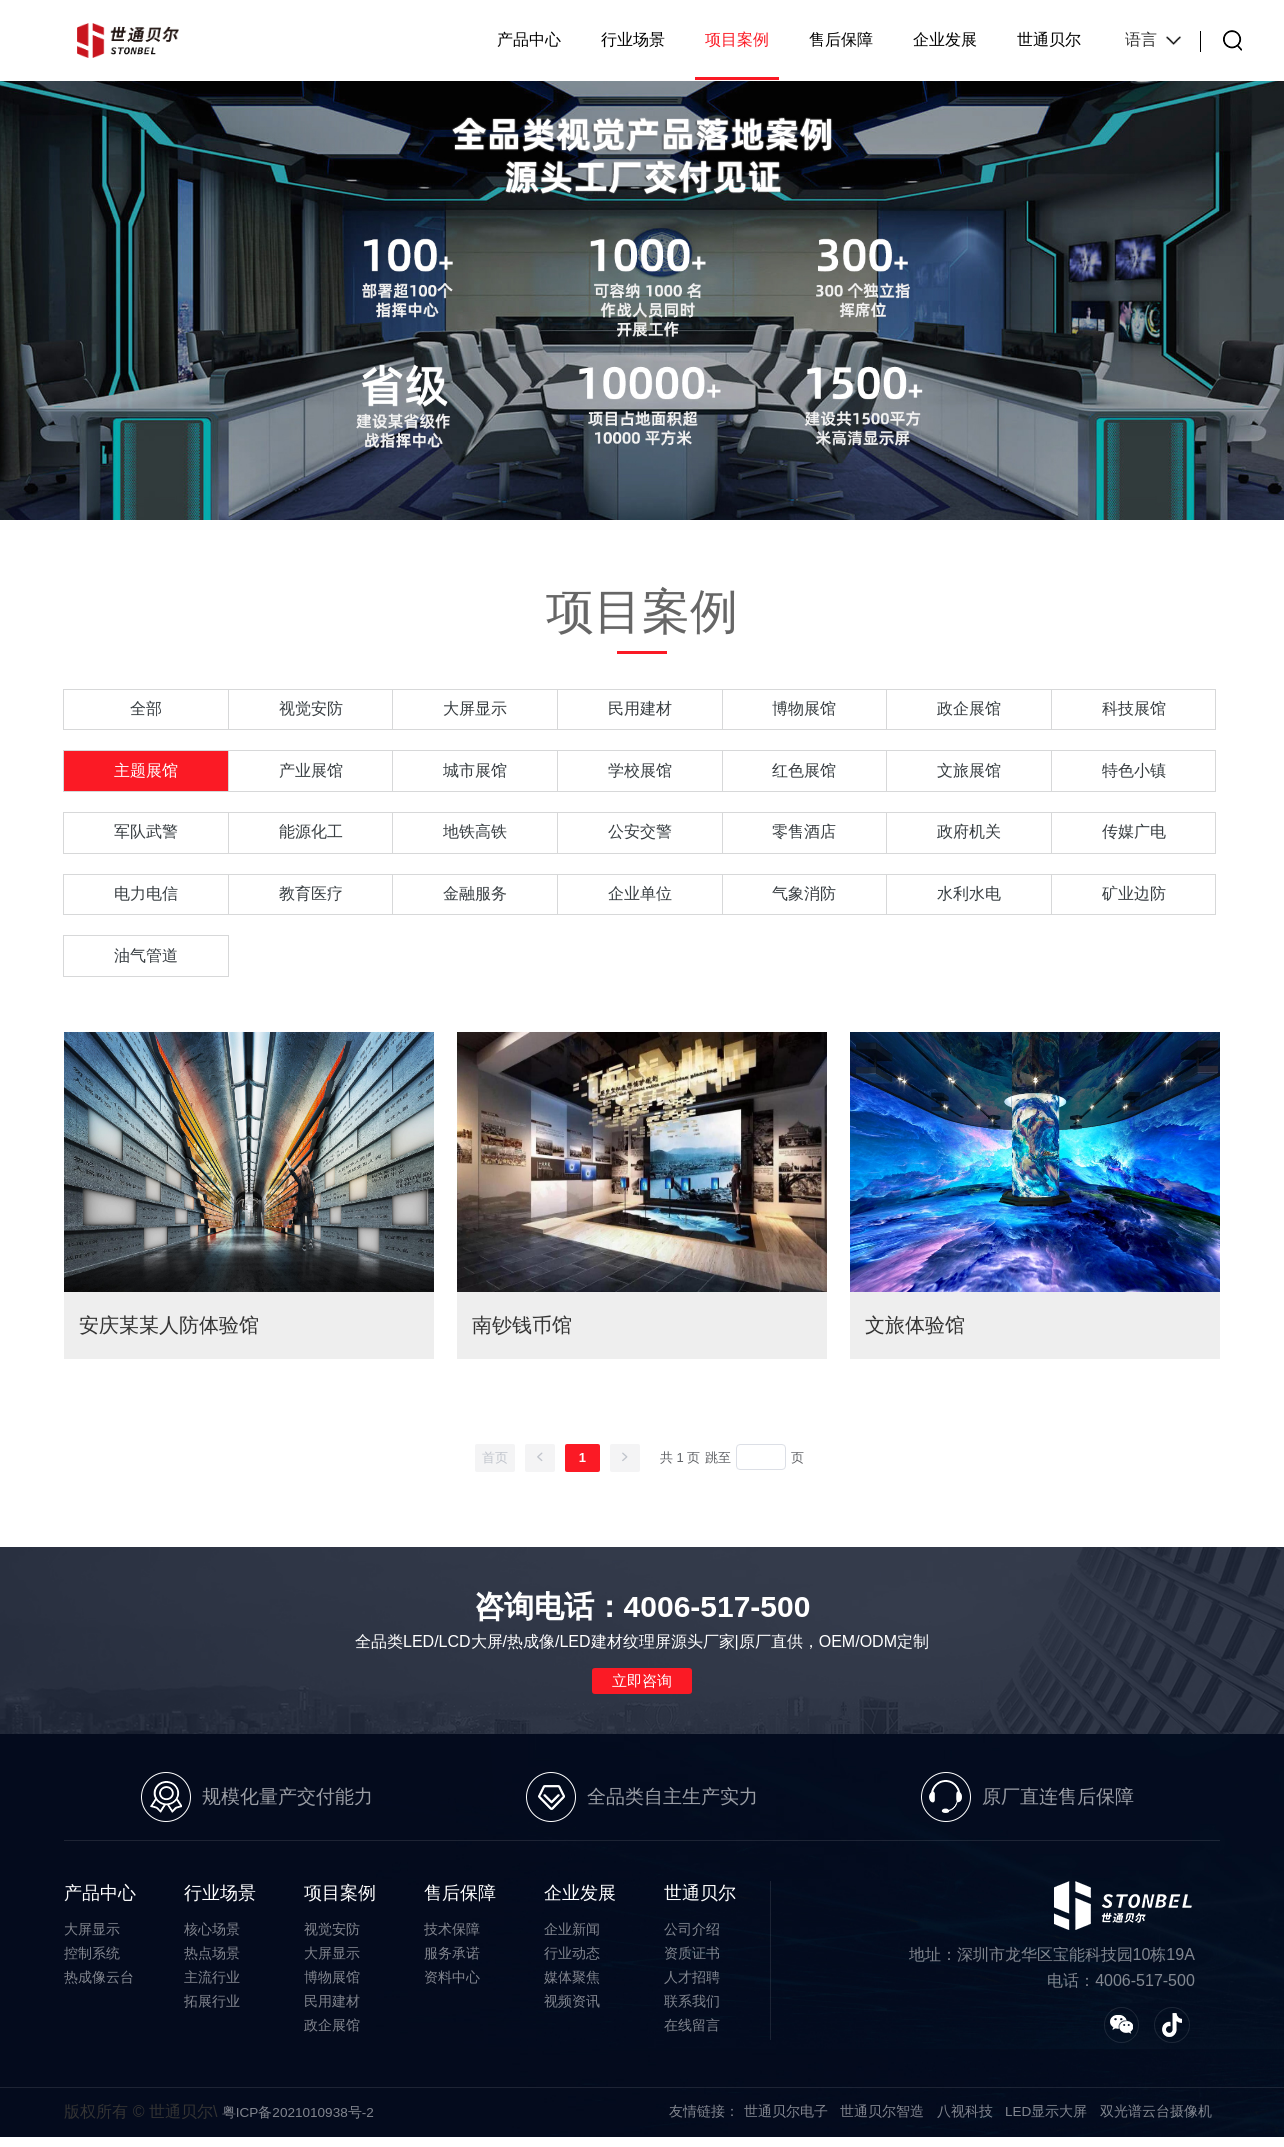  Describe the element at coordinates (692, 2010) in the screenshot. I see `联系我们` at that location.